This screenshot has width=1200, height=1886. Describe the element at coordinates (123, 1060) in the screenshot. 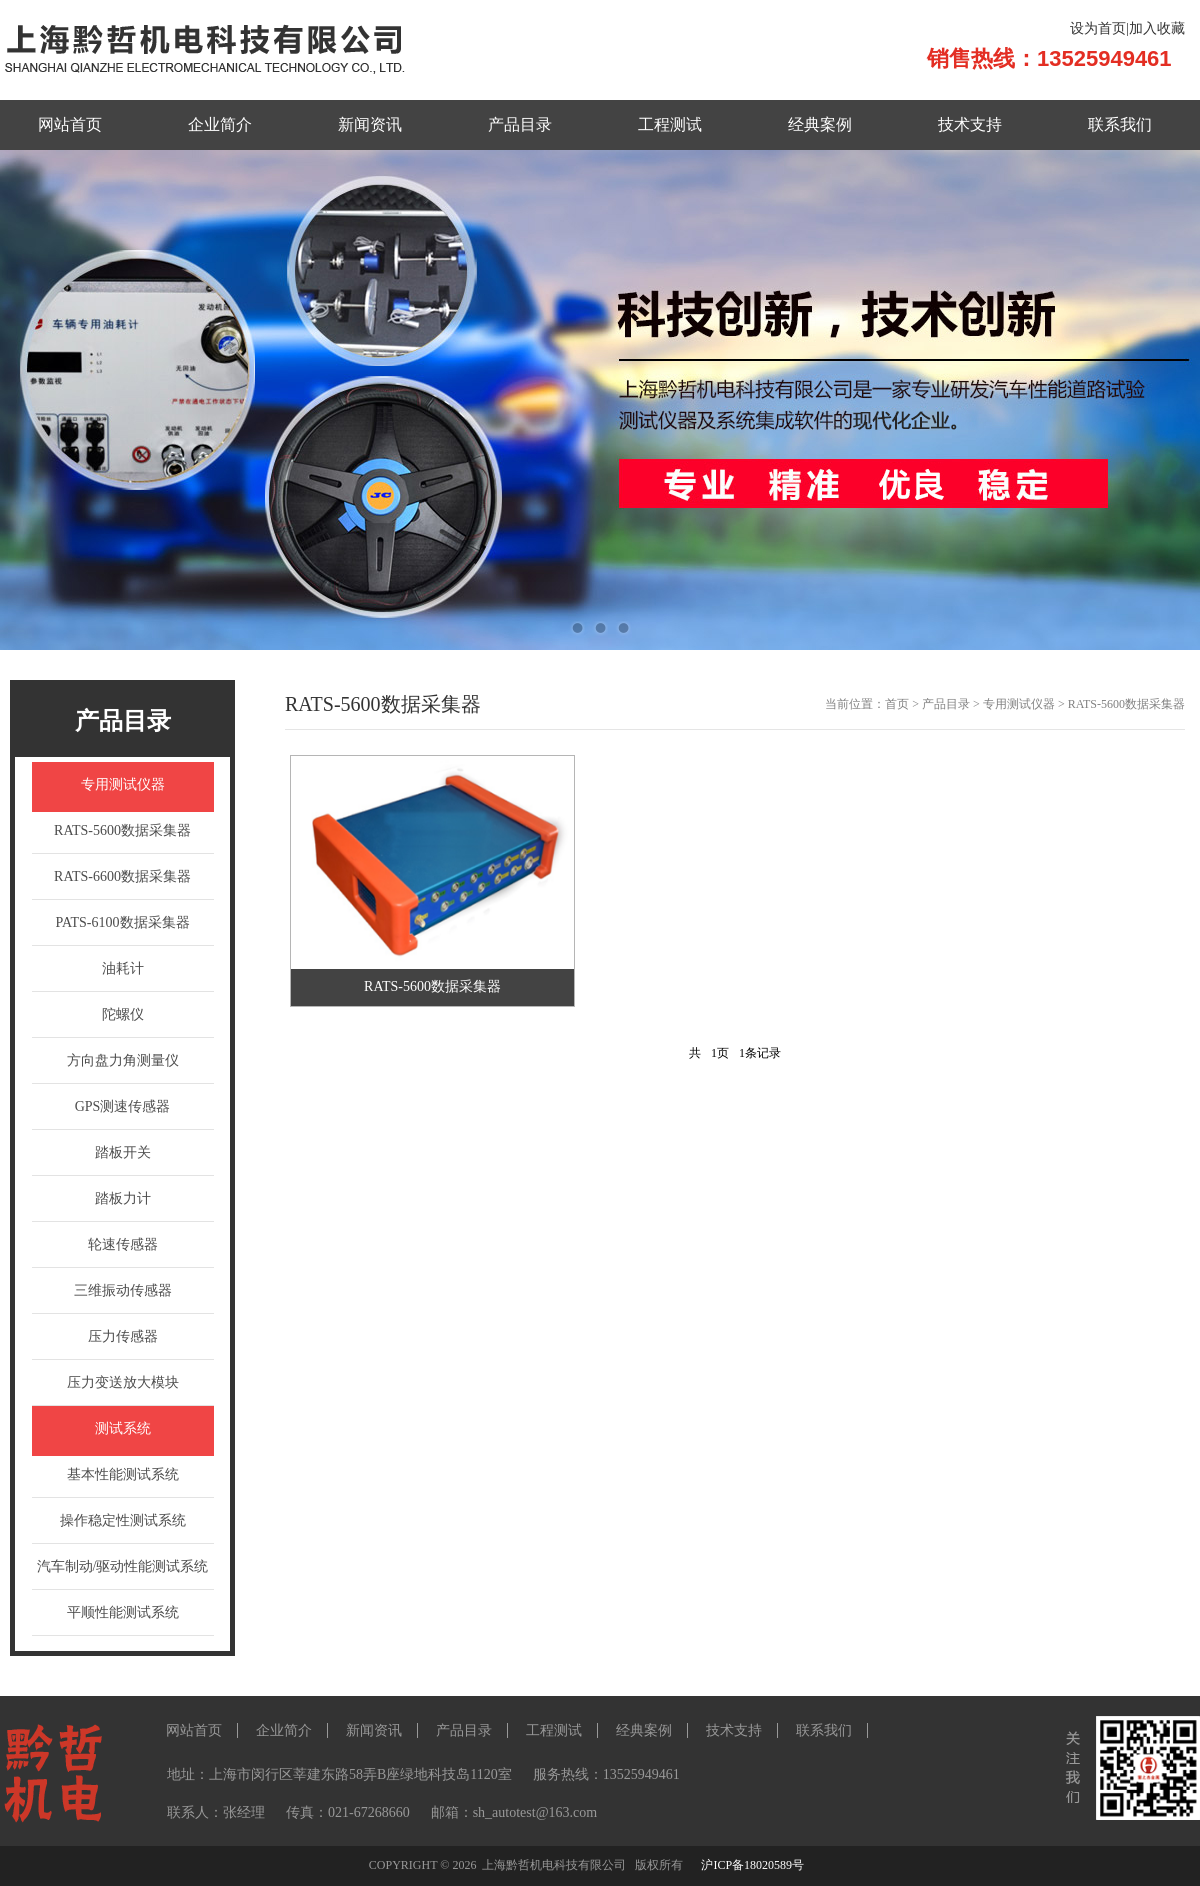

I see `方向盘力角测量仪` at that location.